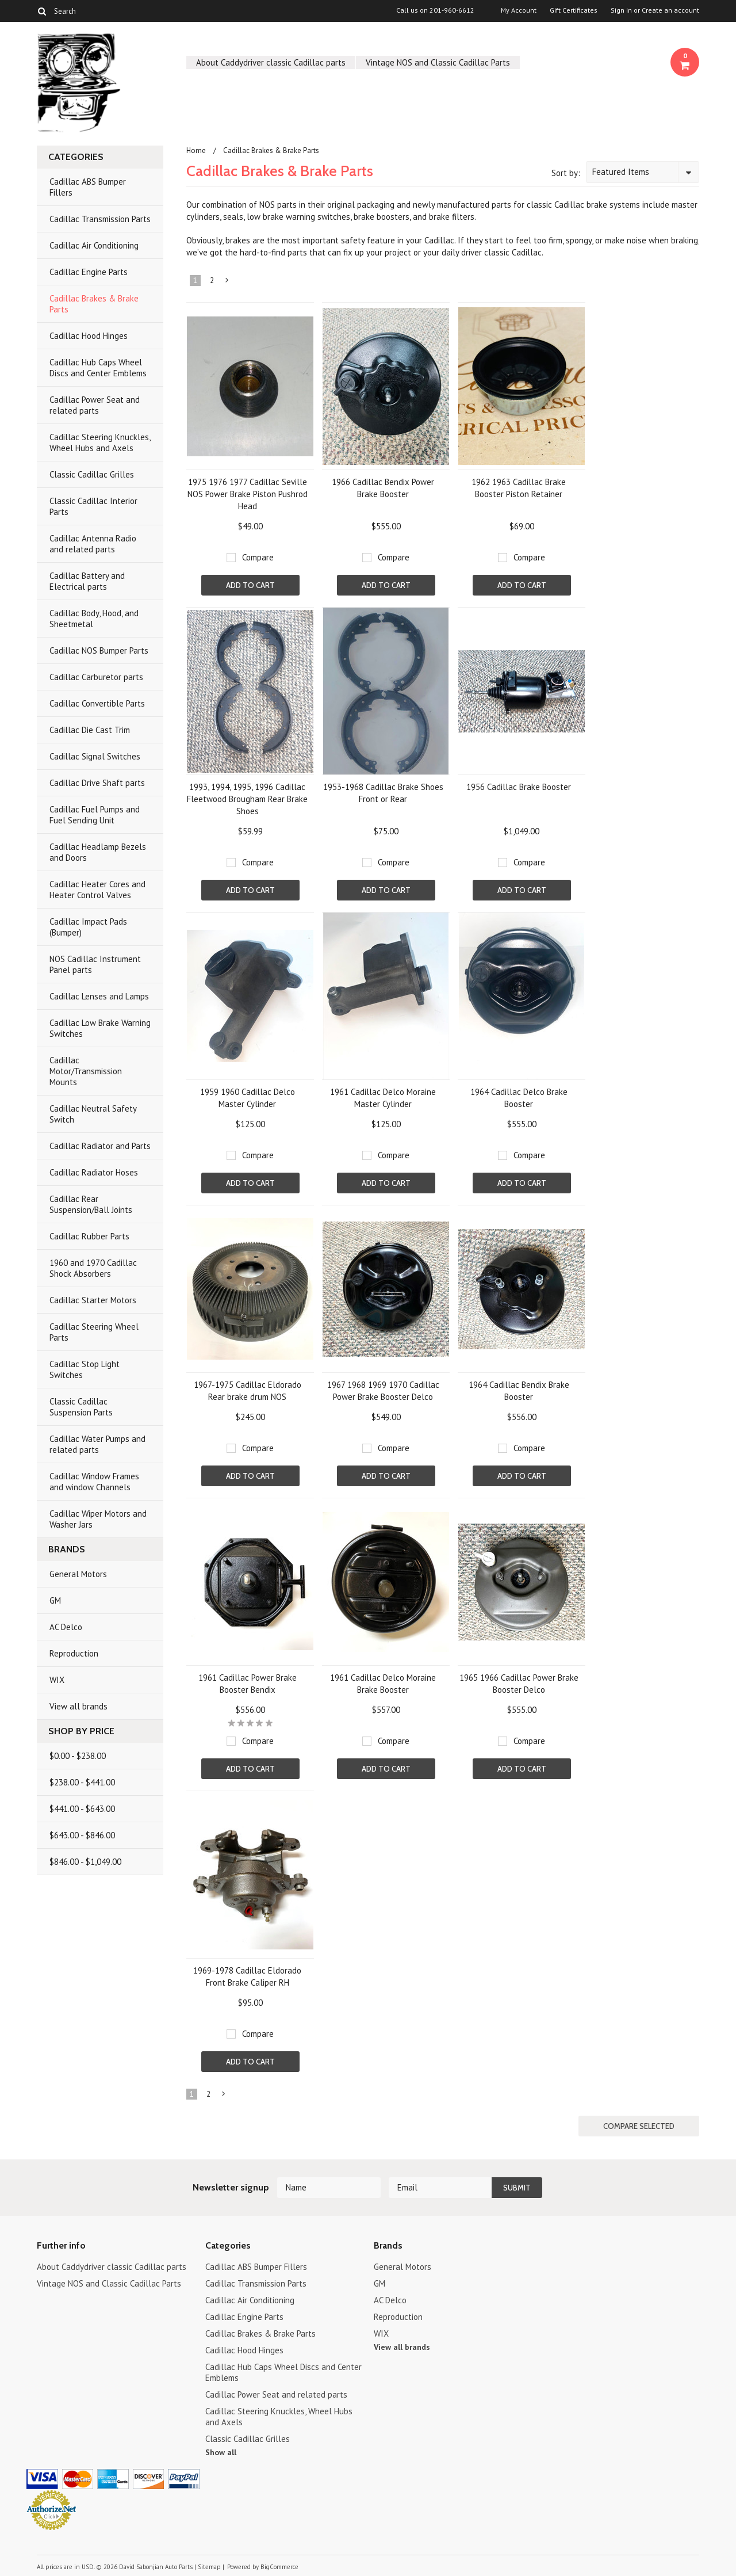 The image size is (736, 2576). I want to click on Cadillac Drive Shaft parts, so click(97, 782).